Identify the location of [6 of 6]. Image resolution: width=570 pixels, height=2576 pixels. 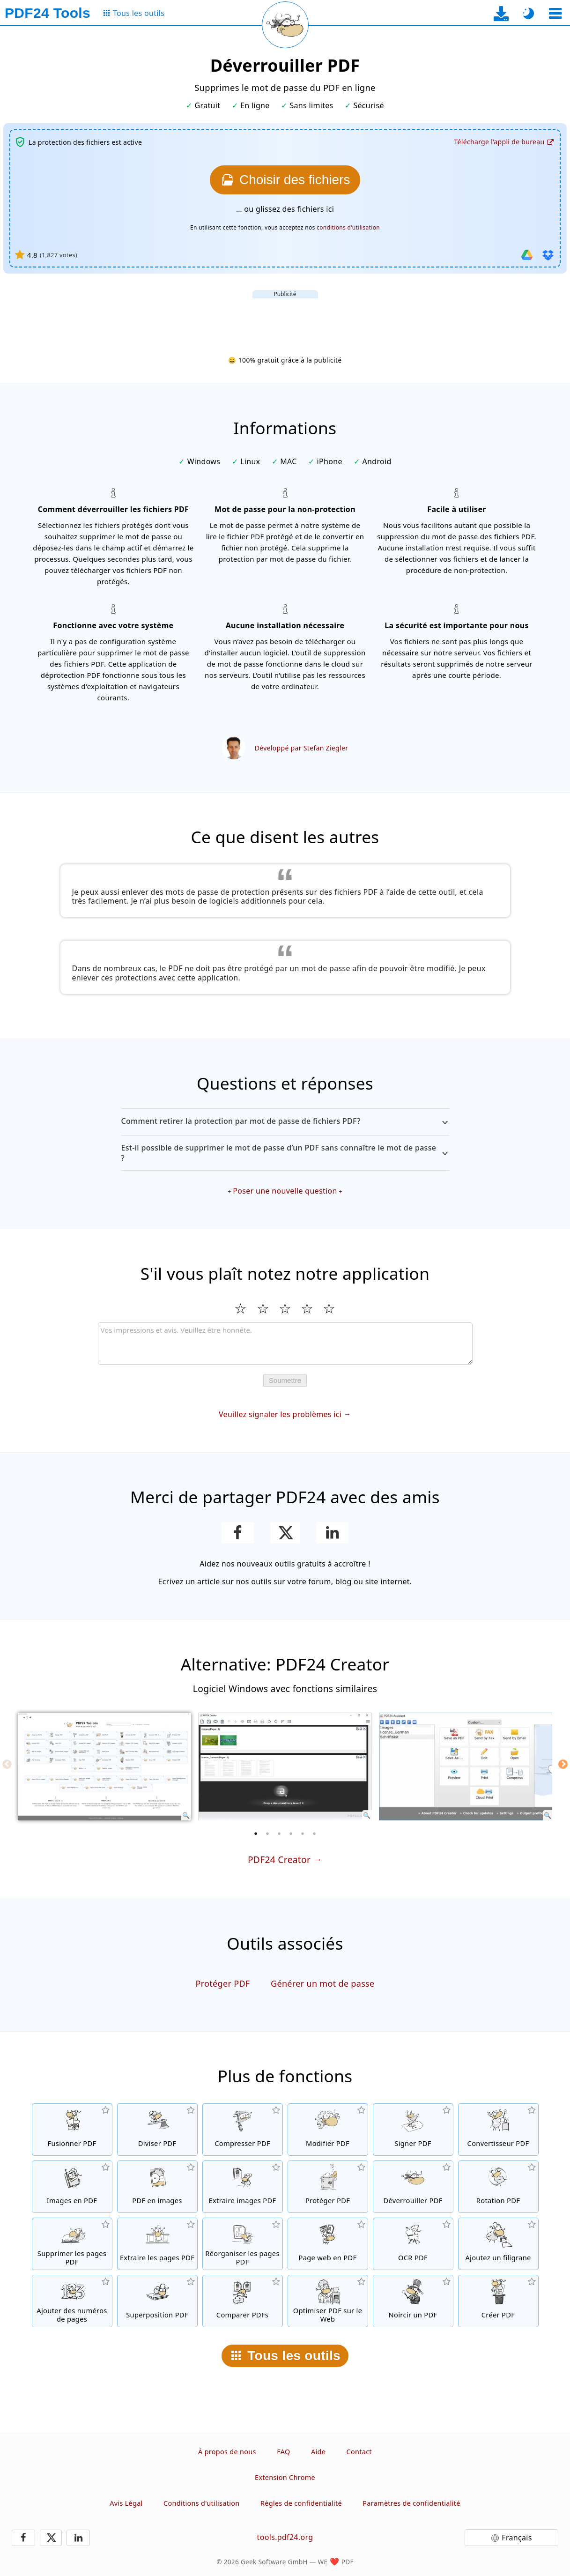
(314, 1833).